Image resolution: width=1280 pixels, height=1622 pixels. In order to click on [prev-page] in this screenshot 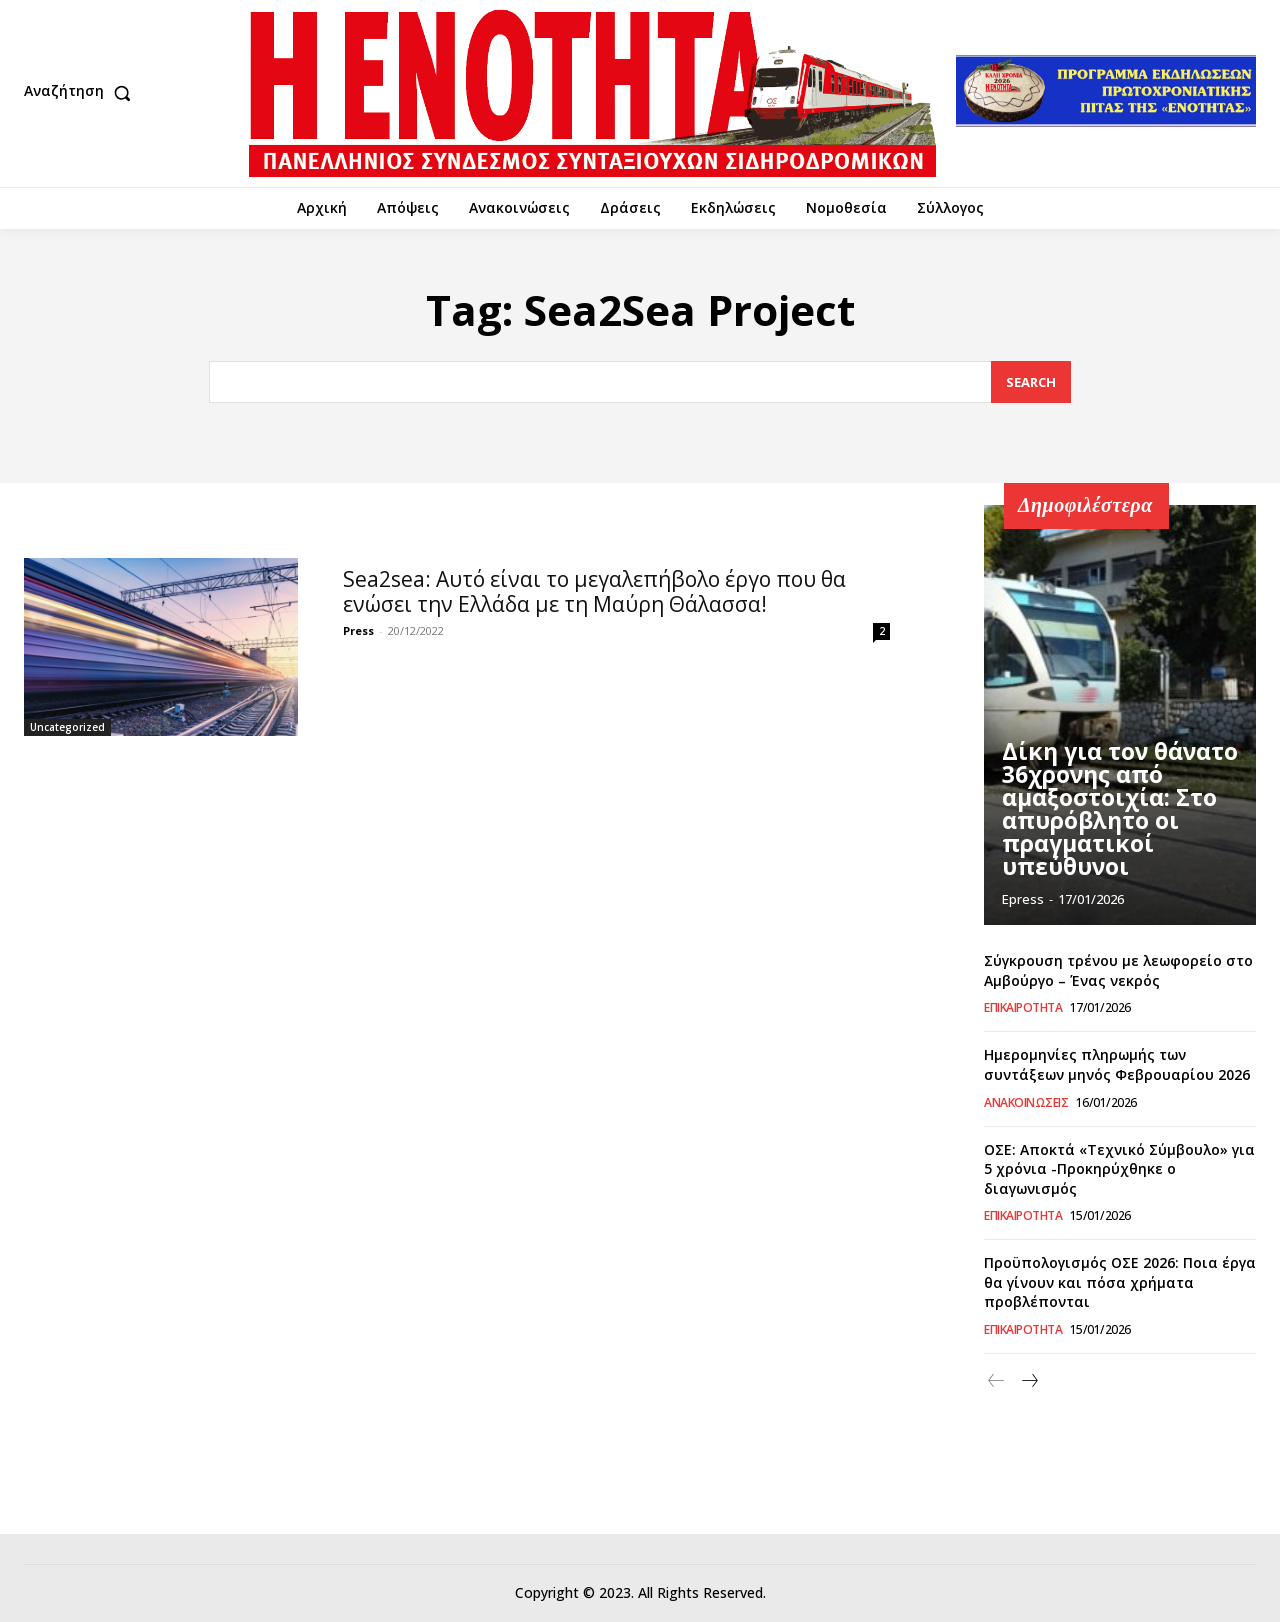, I will do `click(996, 1381)`.